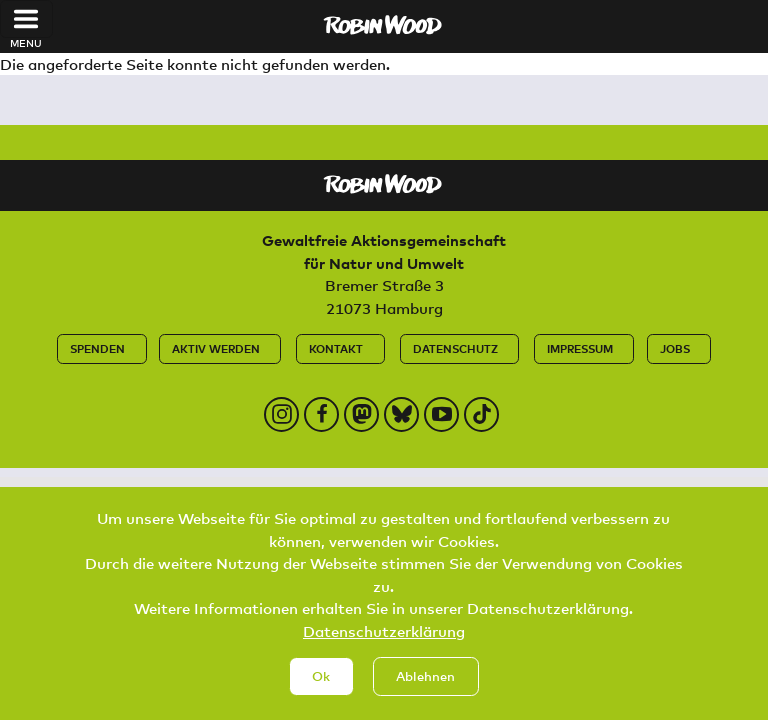 This screenshot has width=768, height=720. What do you see at coordinates (97, 348) in the screenshot?
I see `Spenden` at bounding box center [97, 348].